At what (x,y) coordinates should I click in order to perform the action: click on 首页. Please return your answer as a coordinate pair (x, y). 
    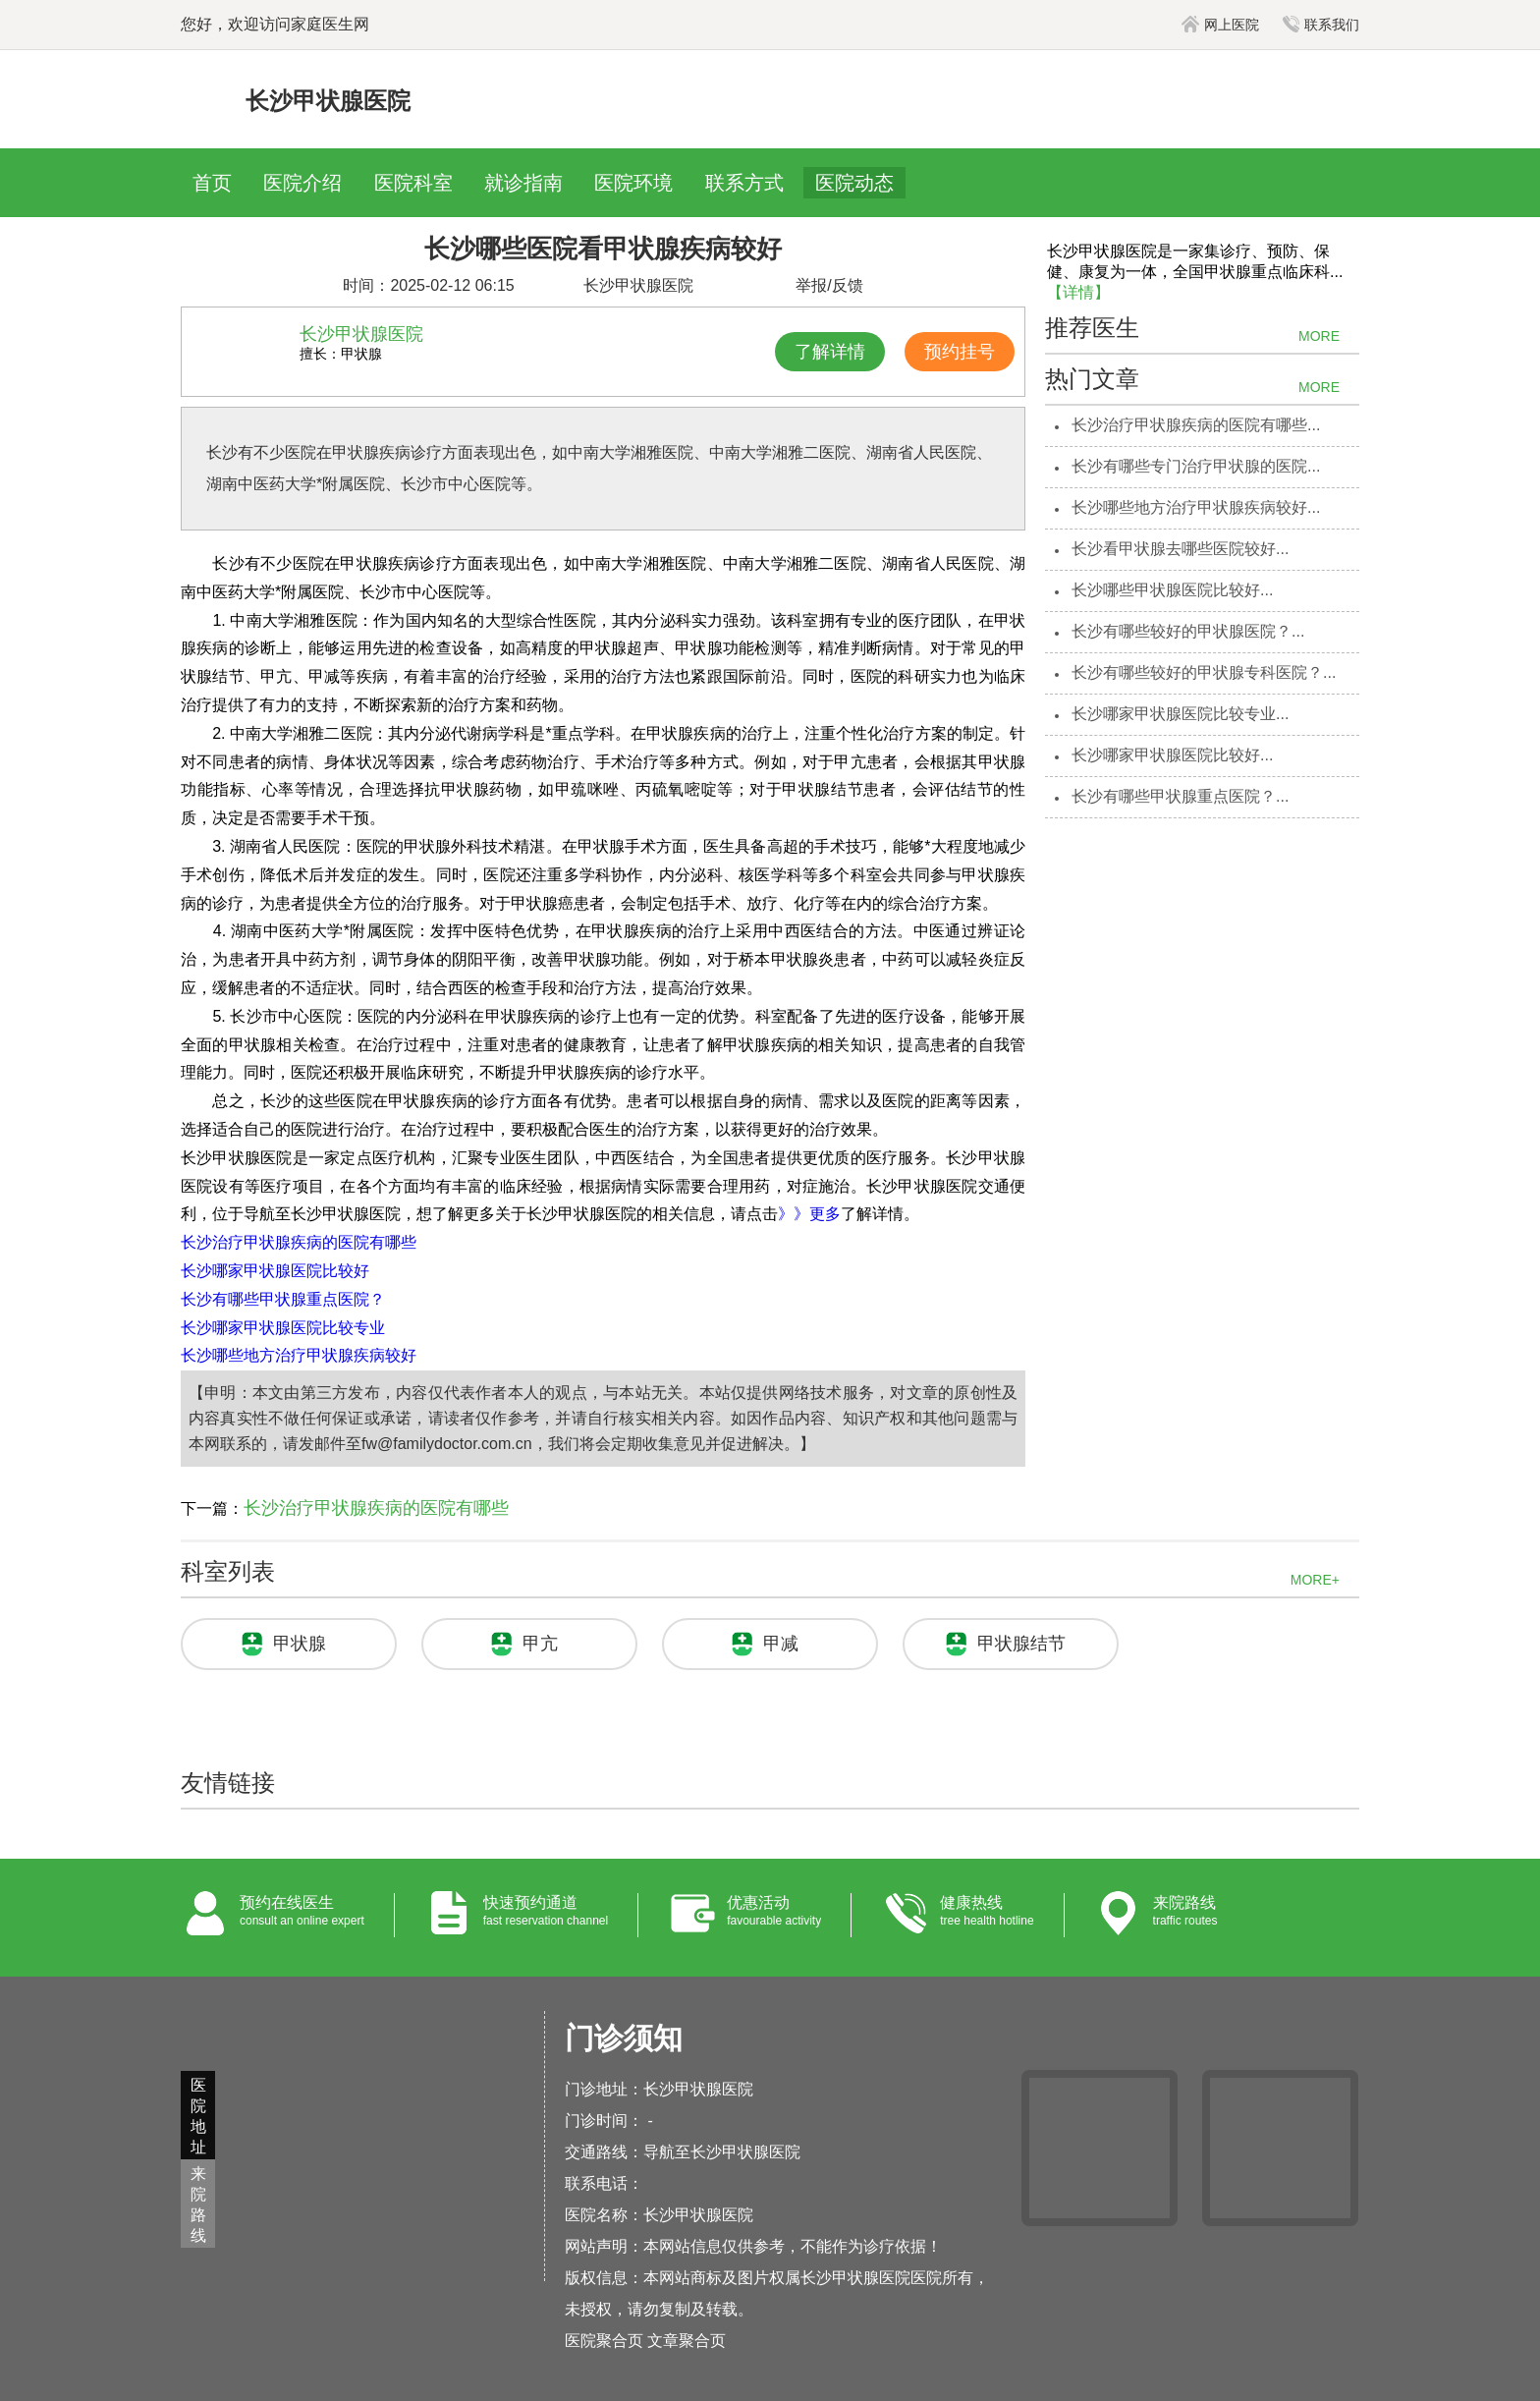
    Looking at the image, I should click on (212, 183).